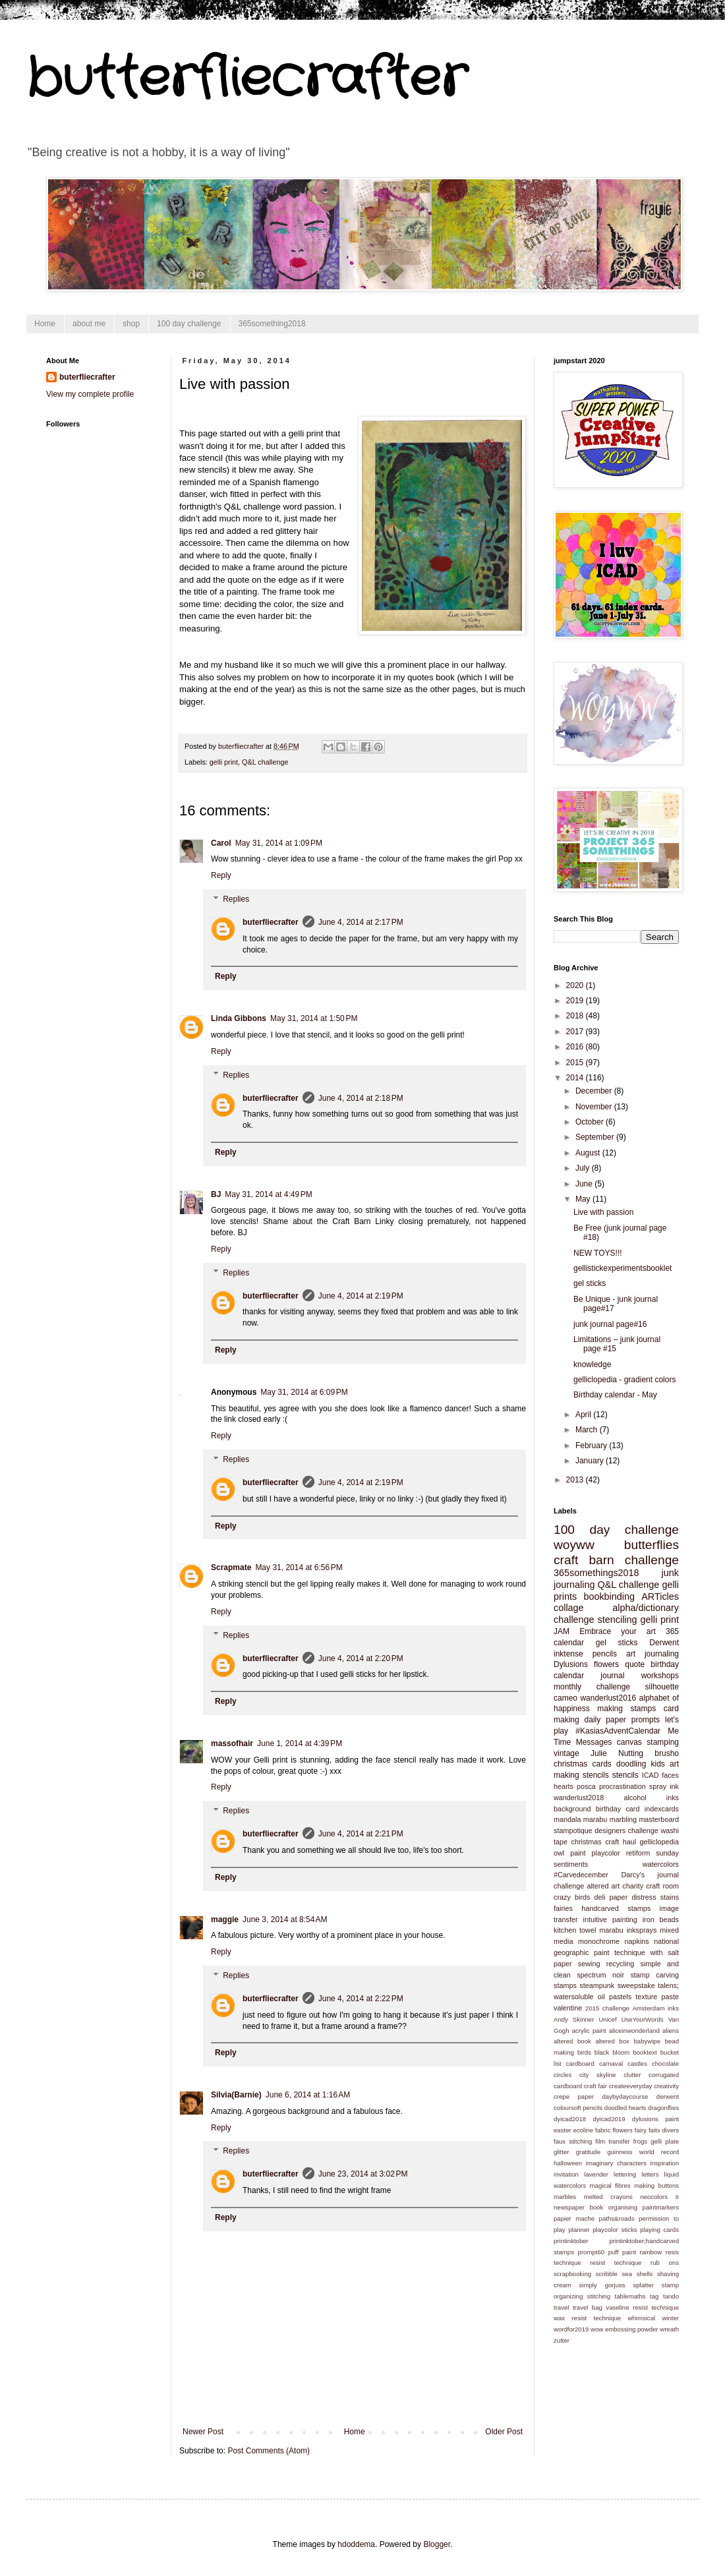 This screenshot has width=725, height=2576. Describe the element at coordinates (577, 1964) in the screenshot. I see `paper sewing` at that location.